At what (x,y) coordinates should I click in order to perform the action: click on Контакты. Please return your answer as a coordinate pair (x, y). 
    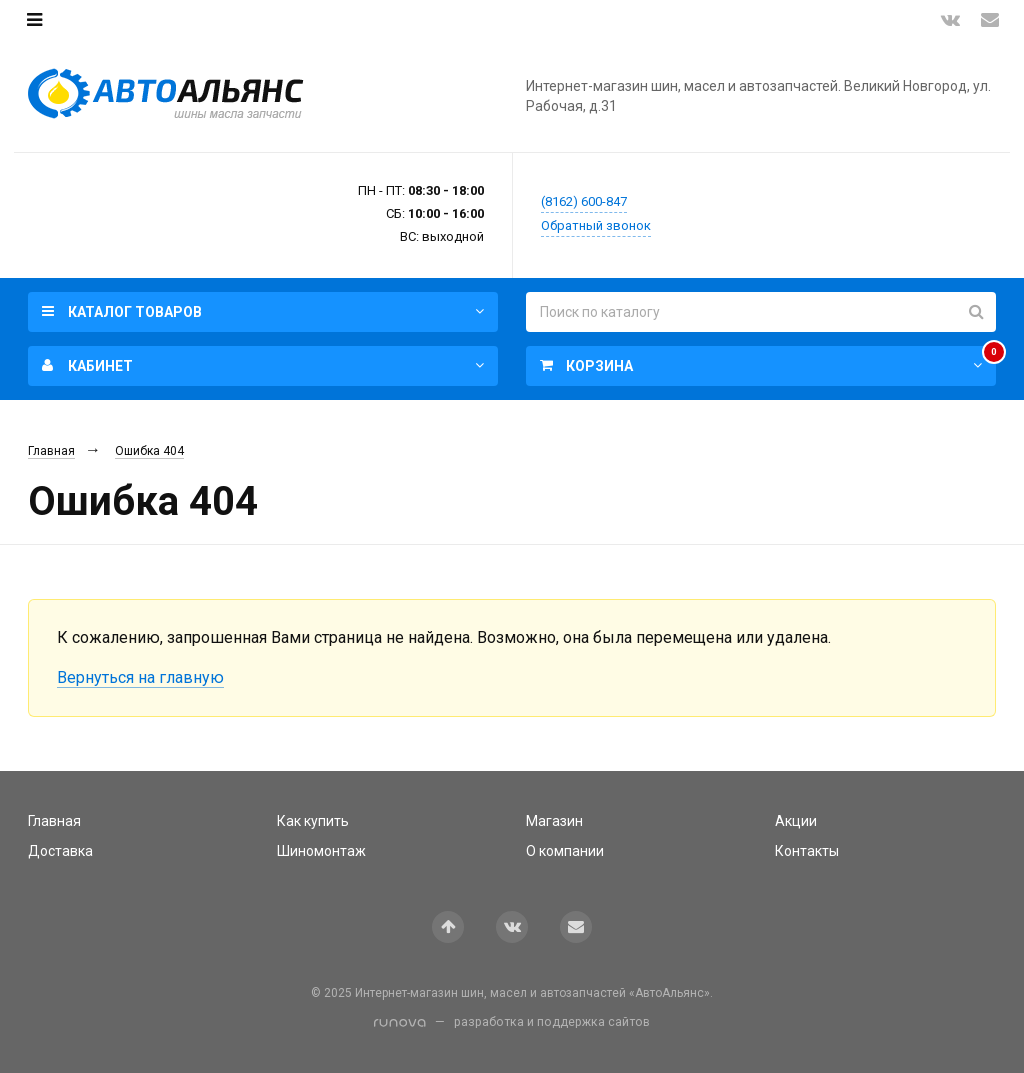
    Looking at the image, I should click on (807, 851).